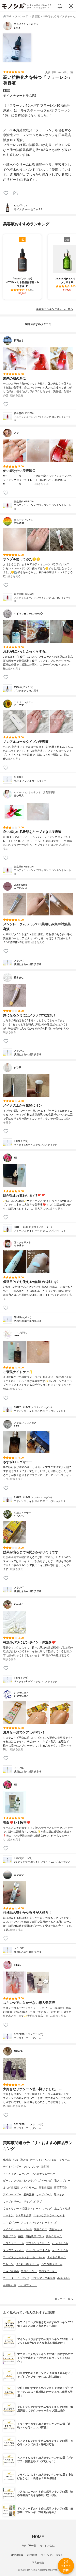  What do you see at coordinates (49, 2215) in the screenshot?
I see `スキンケアトラベルセット` at bounding box center [49, 2215].